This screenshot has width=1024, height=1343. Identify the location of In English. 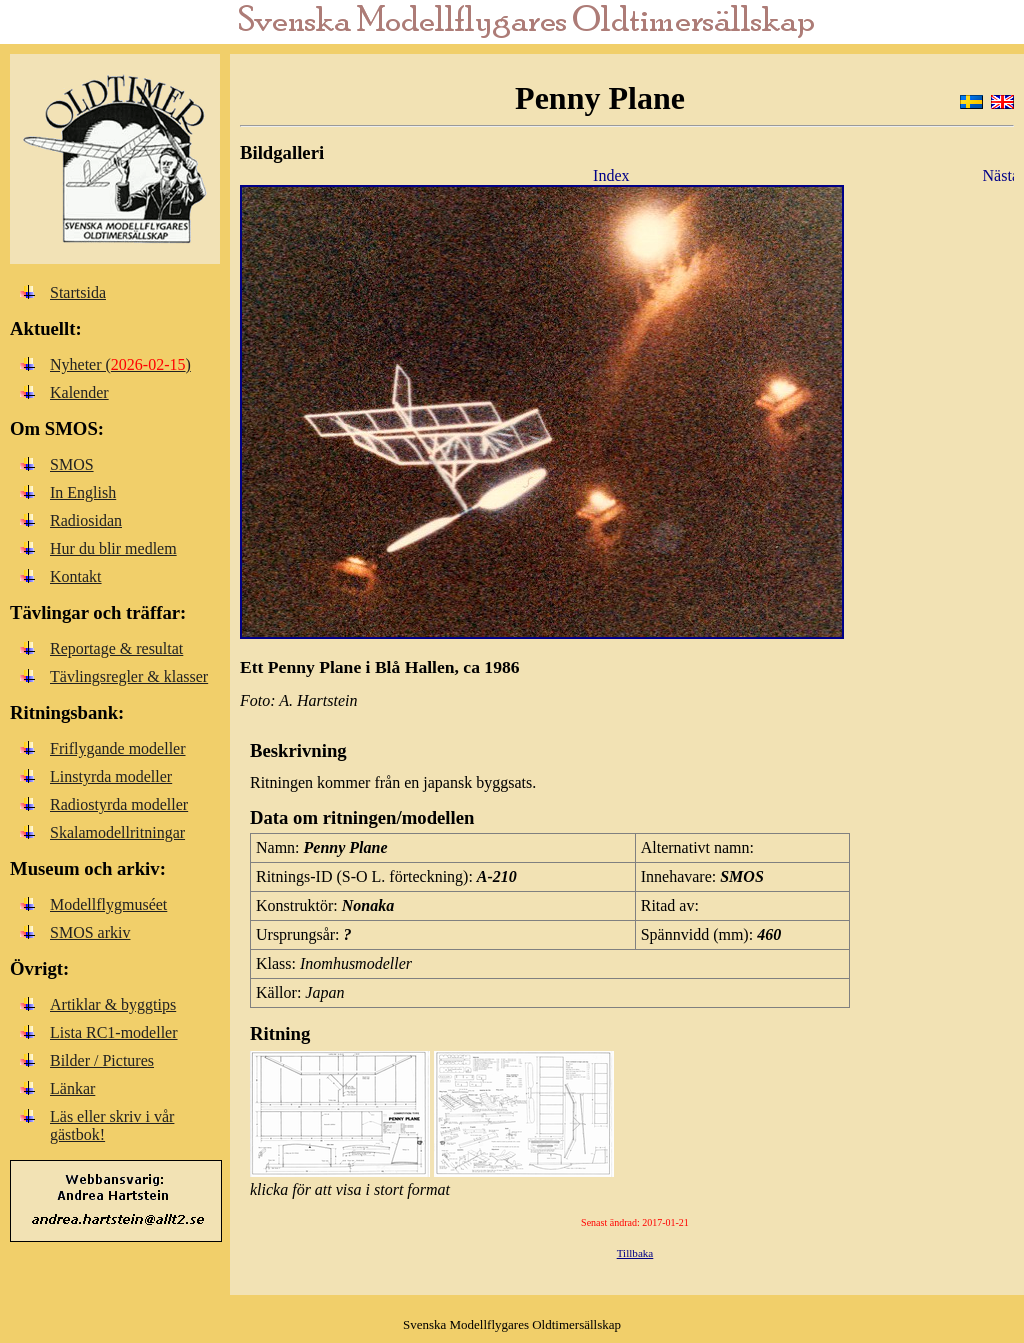
(83, 492).